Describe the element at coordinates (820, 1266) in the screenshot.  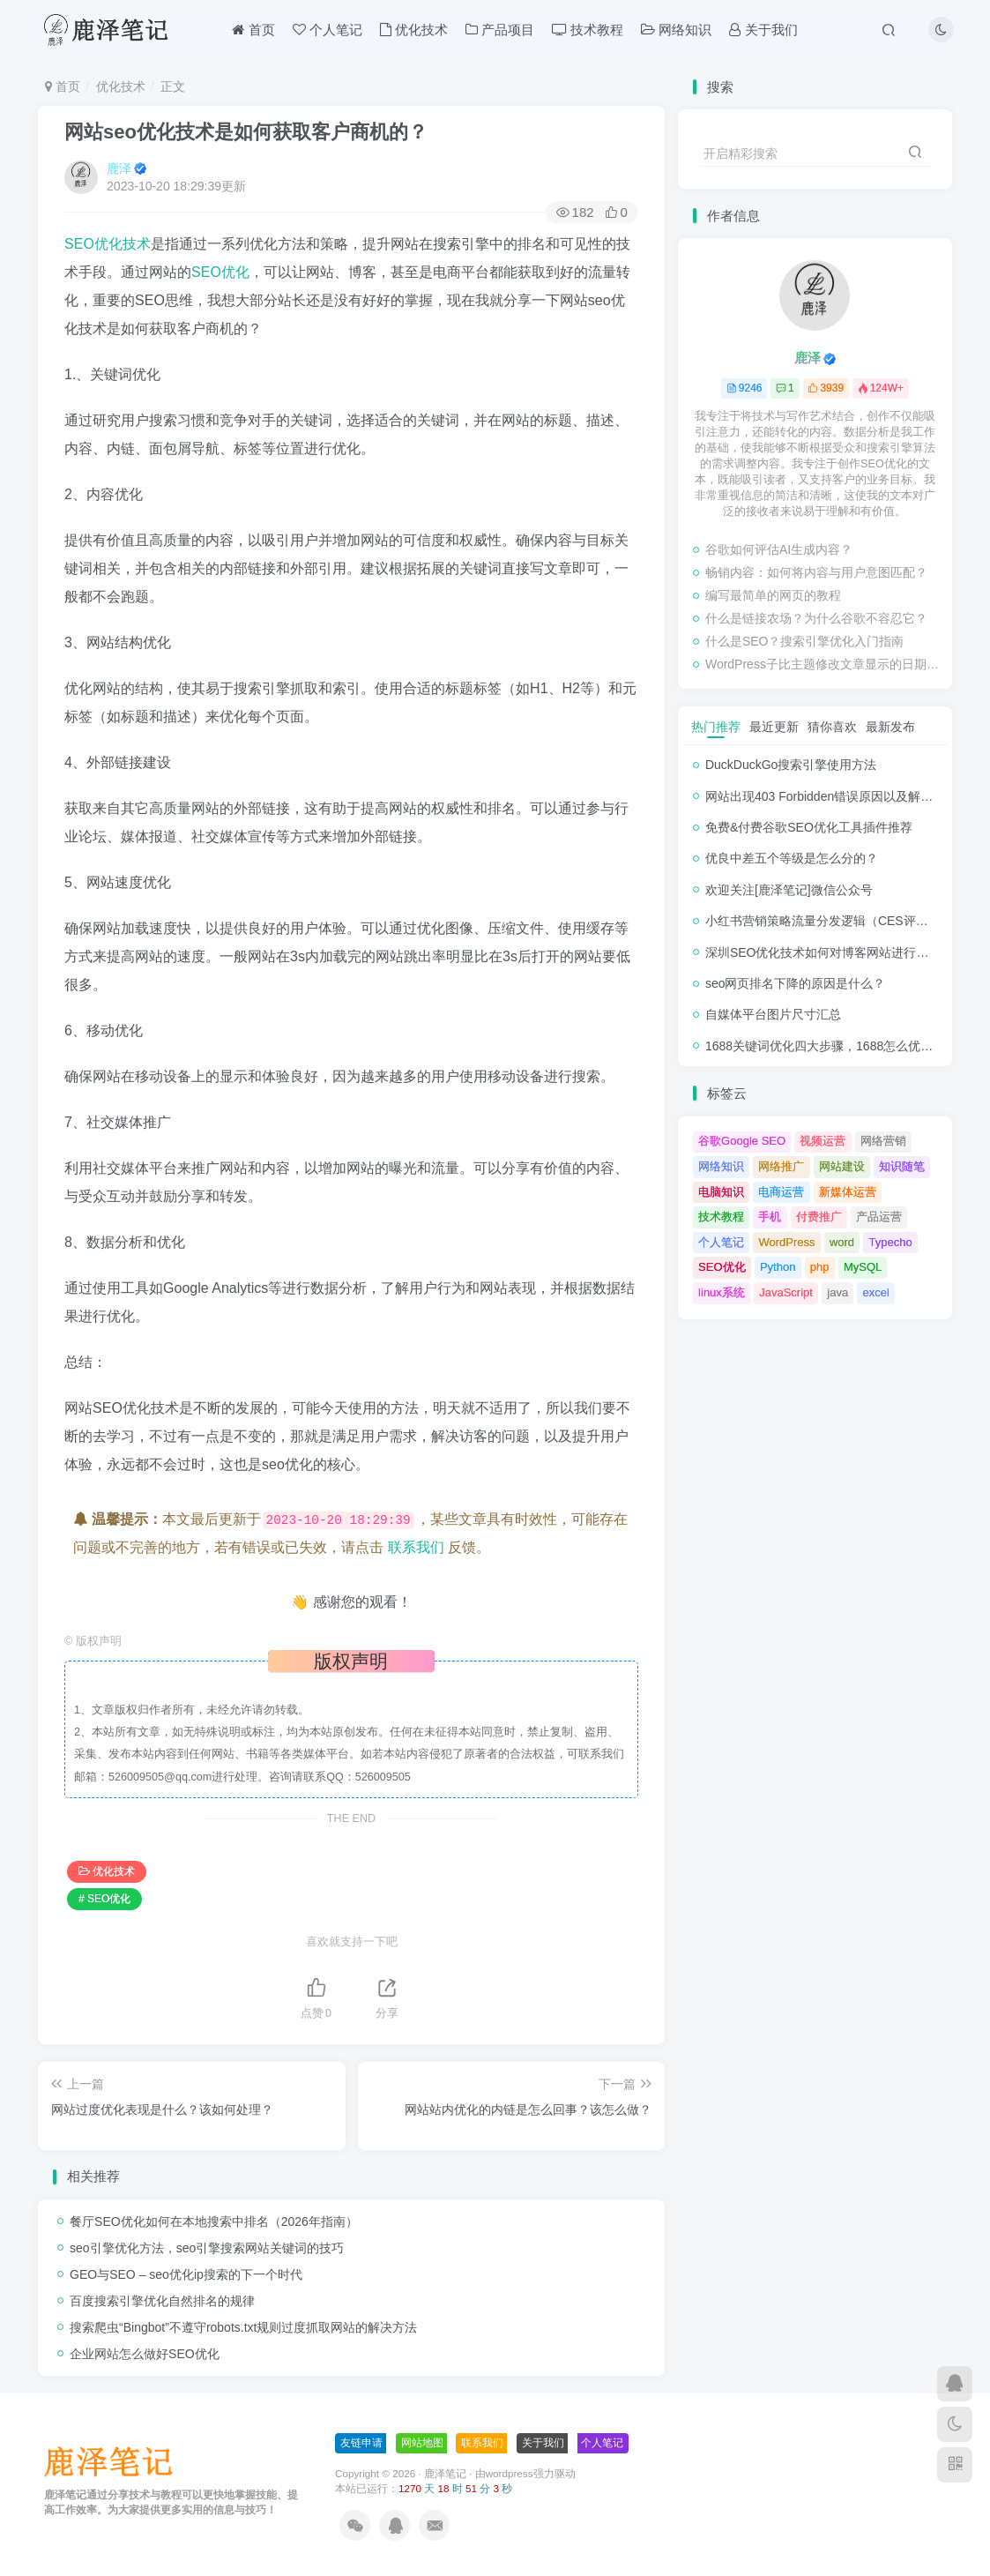
I see `php` at that location.